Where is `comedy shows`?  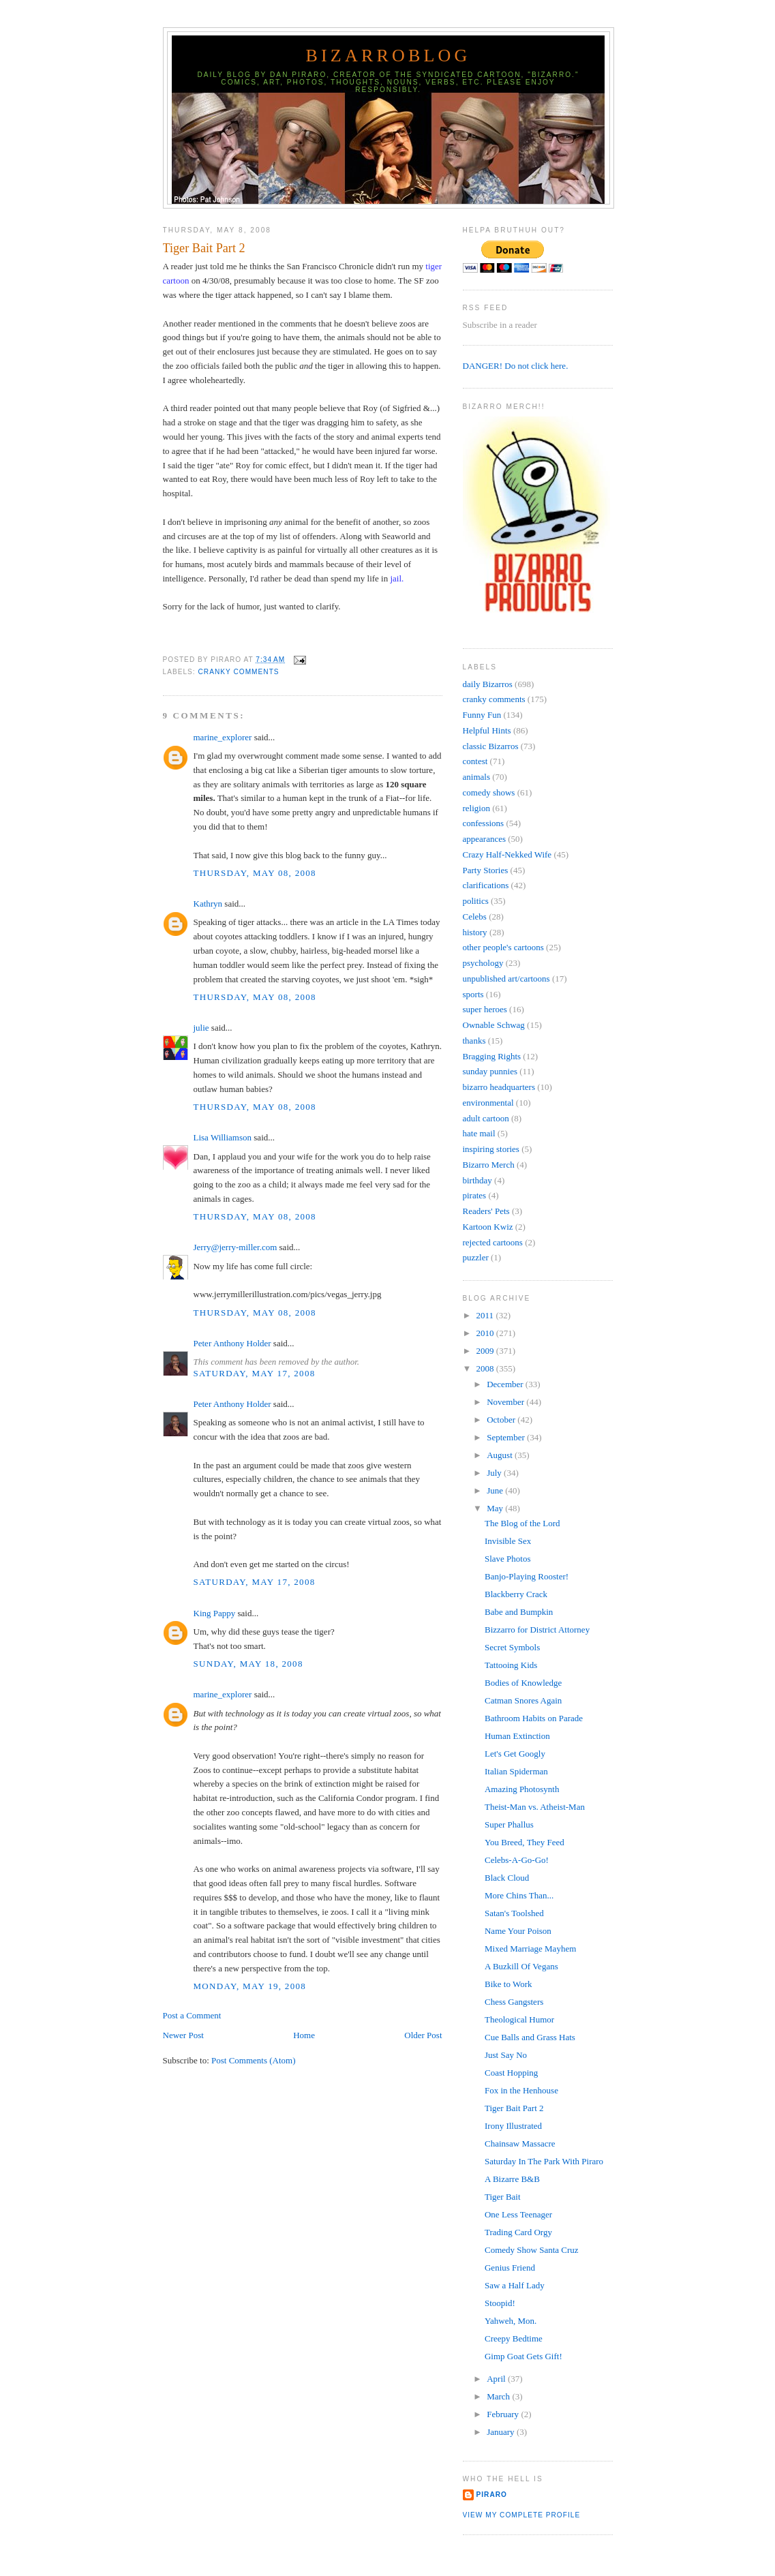 comedy shows is located at coordinates (489, 792).